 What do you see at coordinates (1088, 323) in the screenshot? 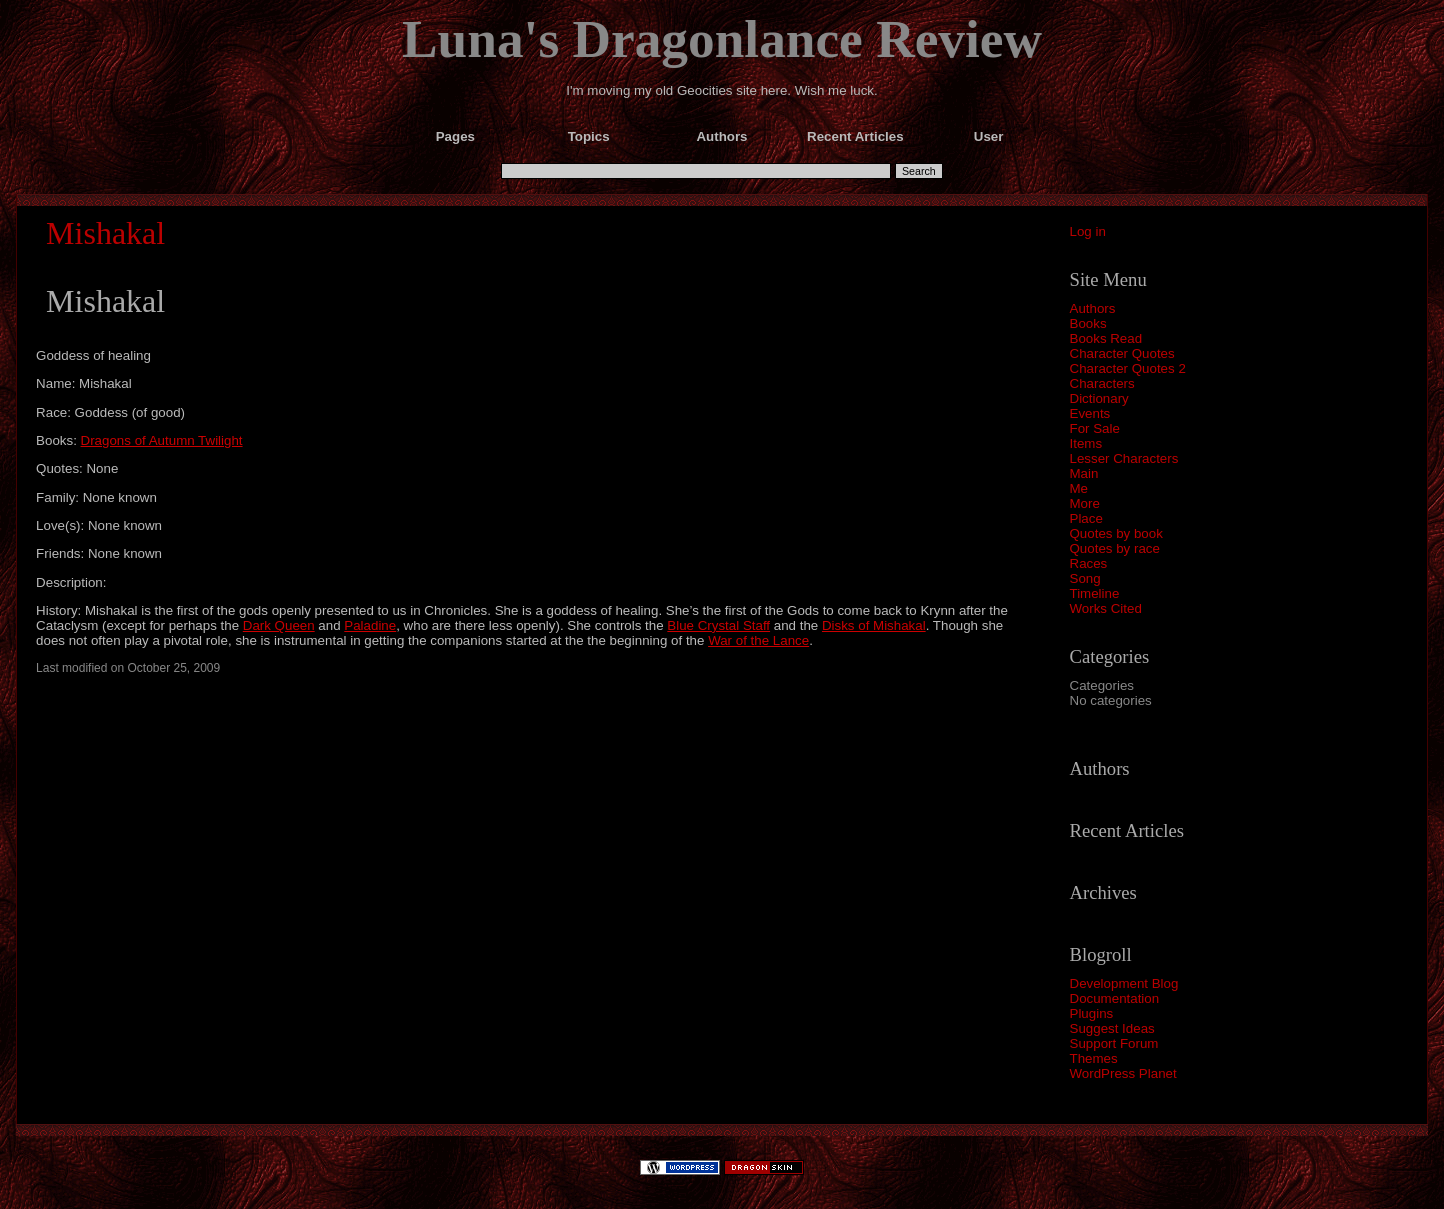
I see `Books` at bounding box center [1088, 323].